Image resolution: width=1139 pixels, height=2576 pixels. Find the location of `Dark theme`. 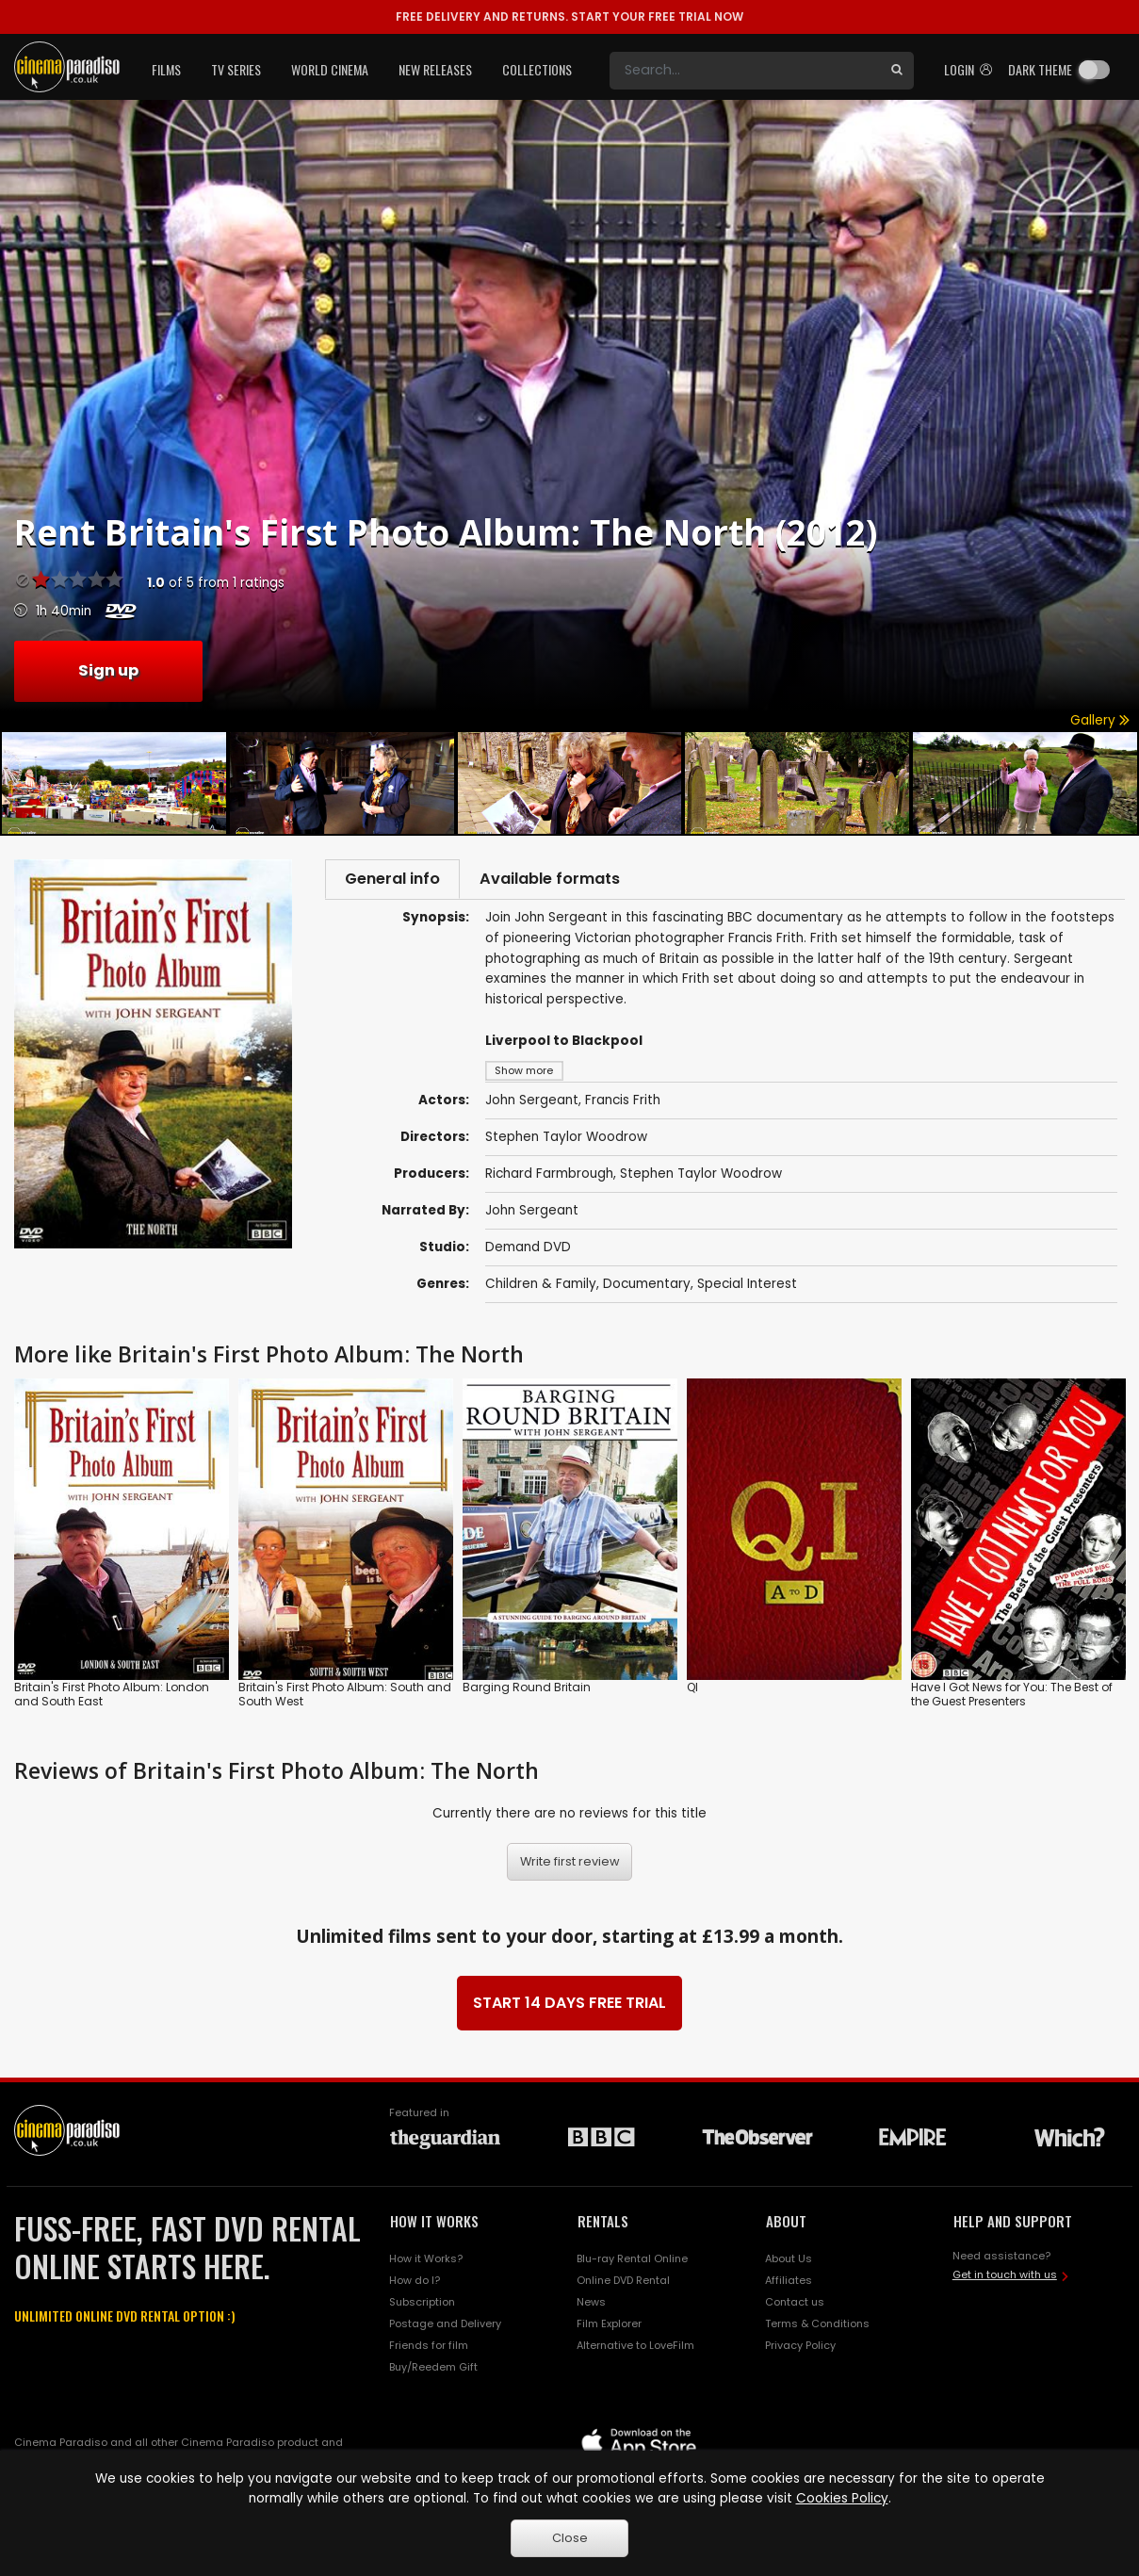

Dark theme is located at coordinates (1040, 69).